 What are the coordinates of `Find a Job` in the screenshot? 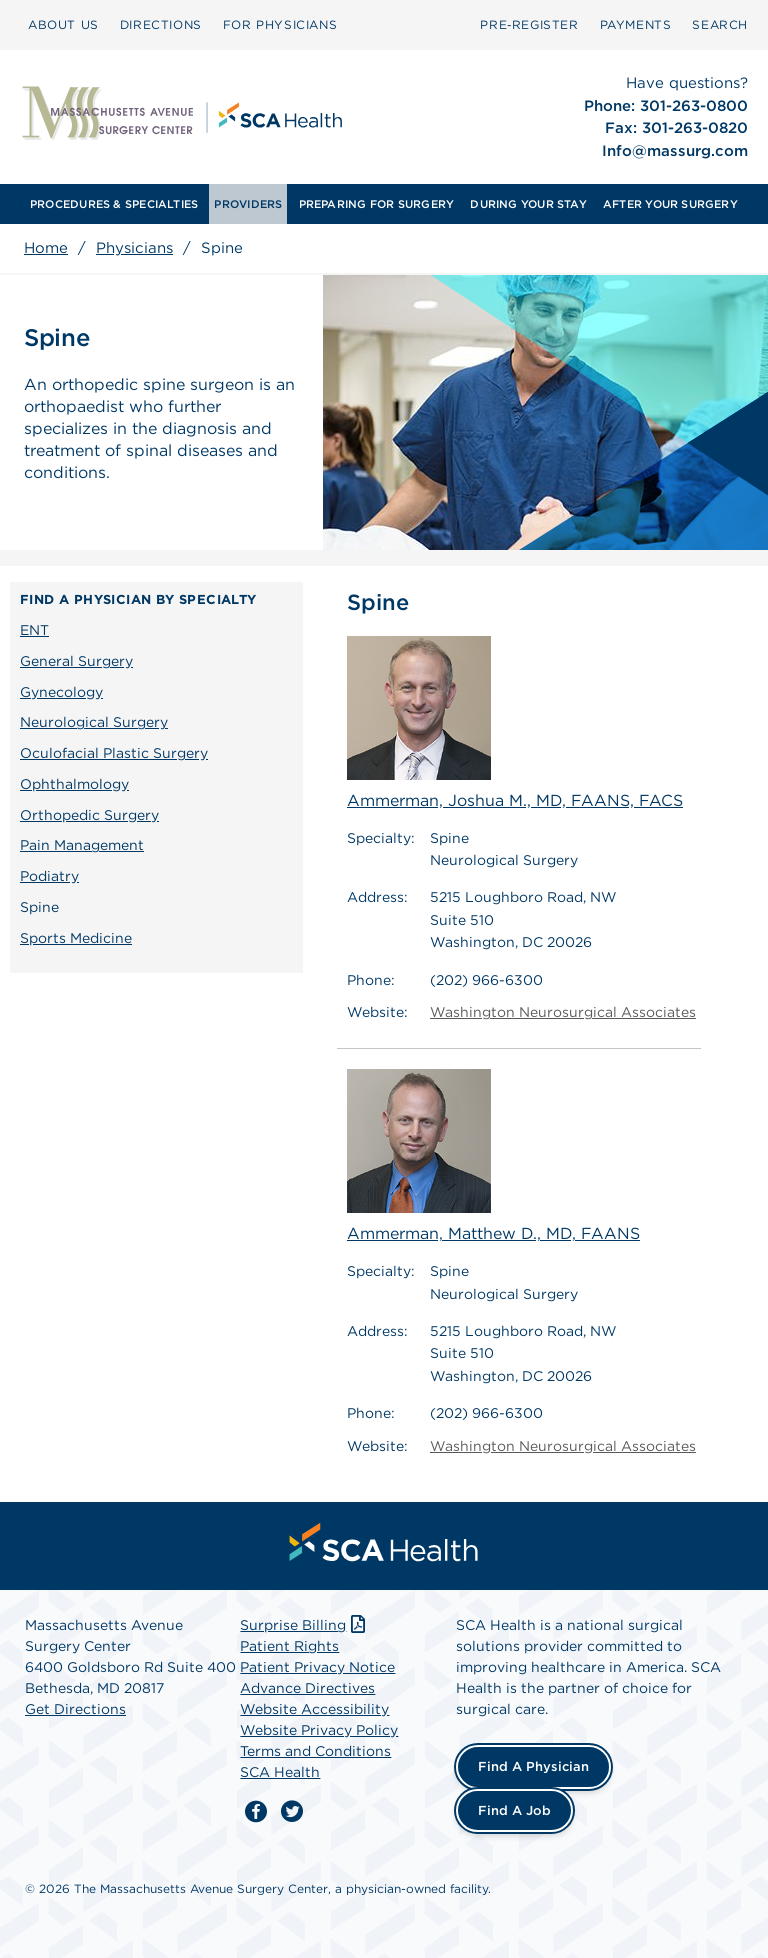 It's located at (514, 1810).